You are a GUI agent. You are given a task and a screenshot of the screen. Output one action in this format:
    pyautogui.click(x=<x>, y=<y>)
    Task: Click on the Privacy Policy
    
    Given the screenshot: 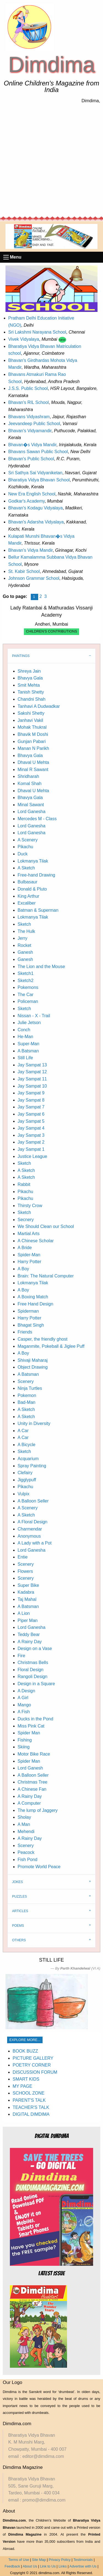 What is the action you would take?
    pyautogui.click(x=60, y=2560)
    